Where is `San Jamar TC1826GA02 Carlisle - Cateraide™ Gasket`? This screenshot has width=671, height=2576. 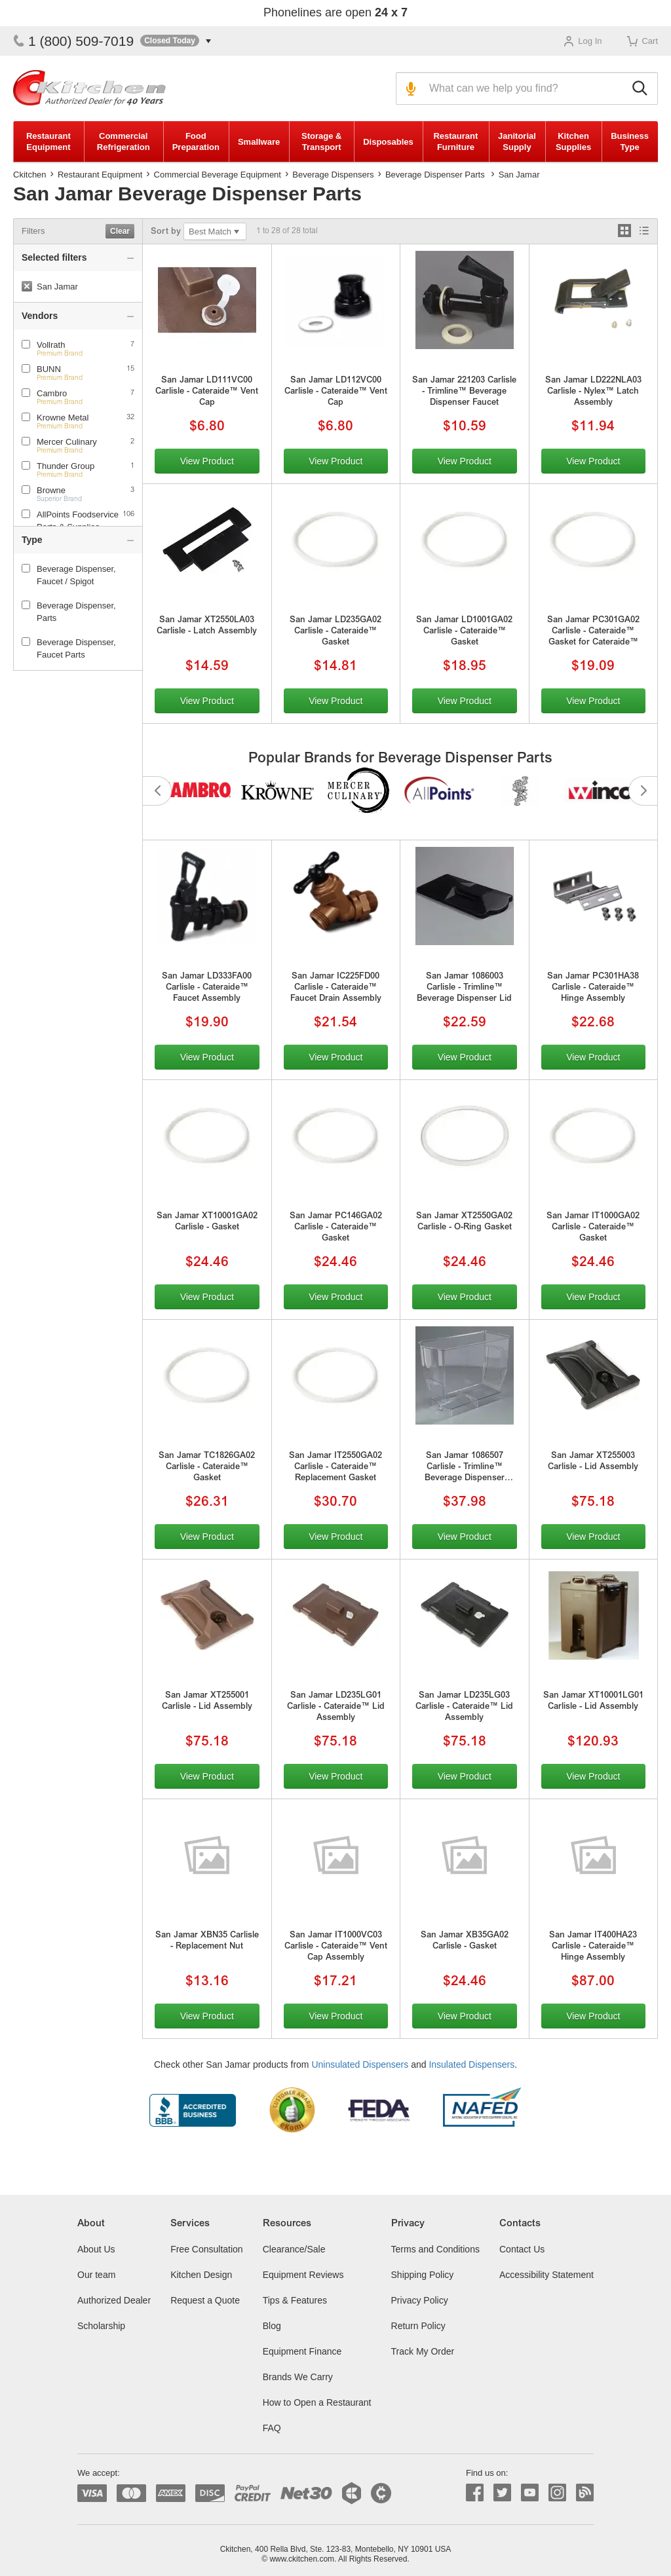
San Jamar TC1826GA02 Carlisle - Cateraide™ Gasket is located at coordinates (207, 1467).